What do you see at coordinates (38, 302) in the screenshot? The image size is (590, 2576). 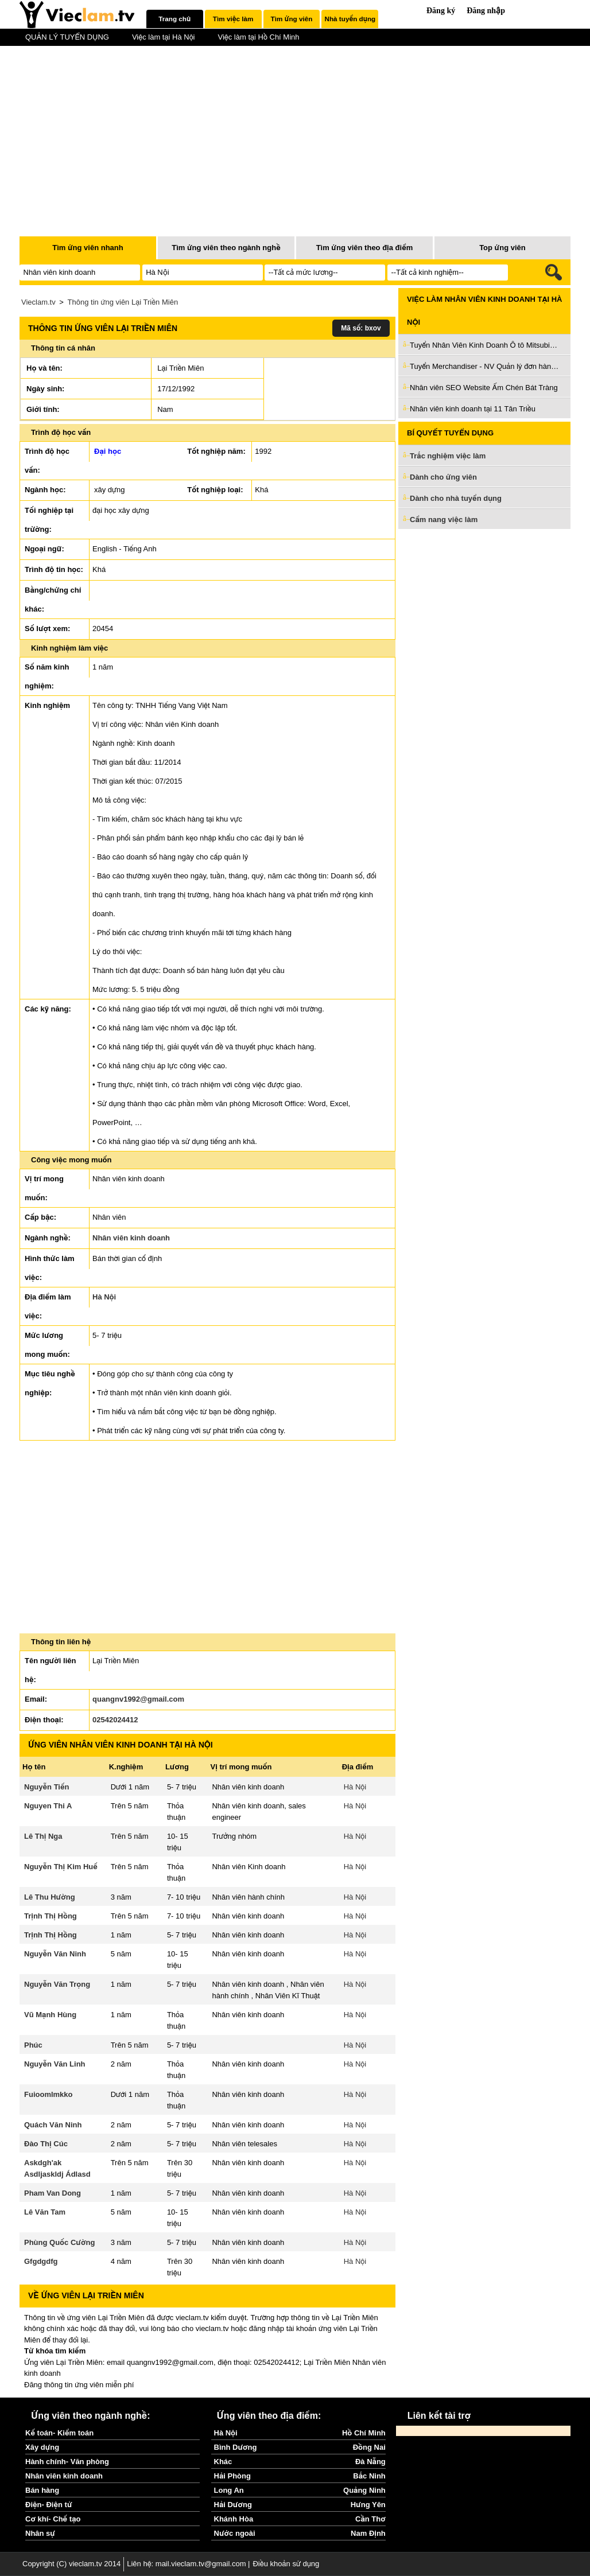 I see `Vieclam.tv` at bounding box center [38, 302].